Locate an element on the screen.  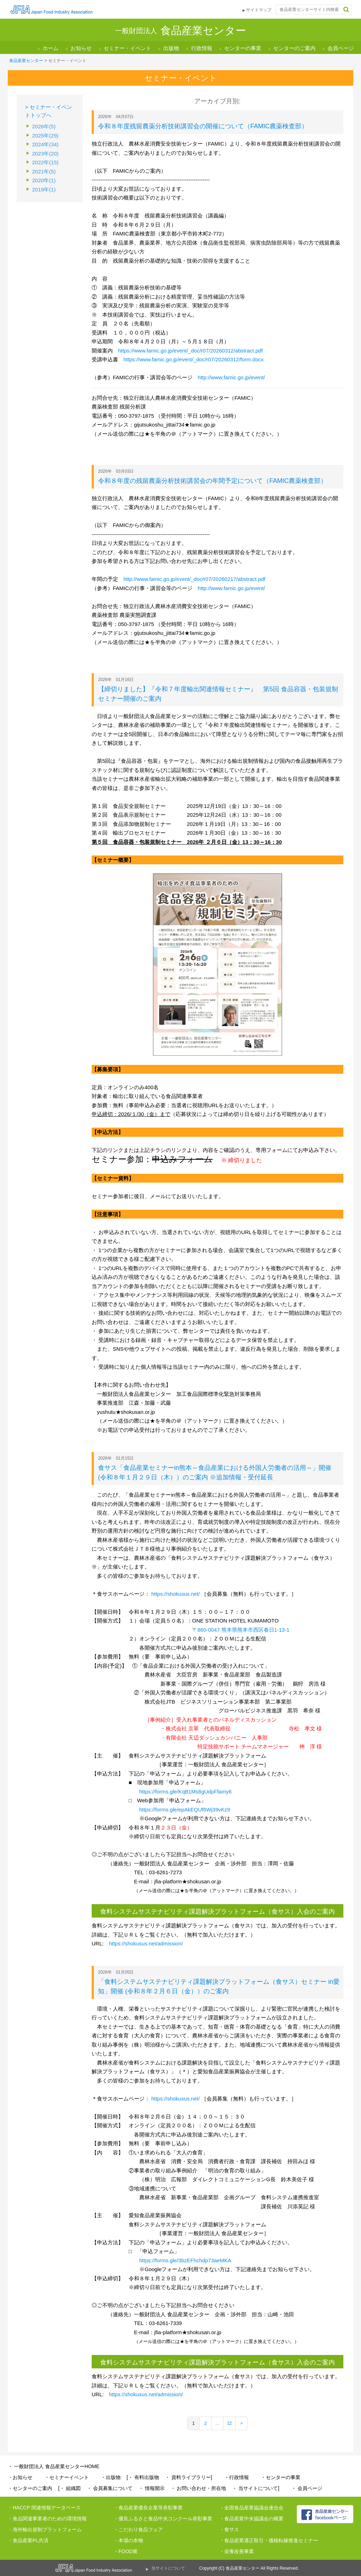
出版物 is located at coordinates (171, 48).